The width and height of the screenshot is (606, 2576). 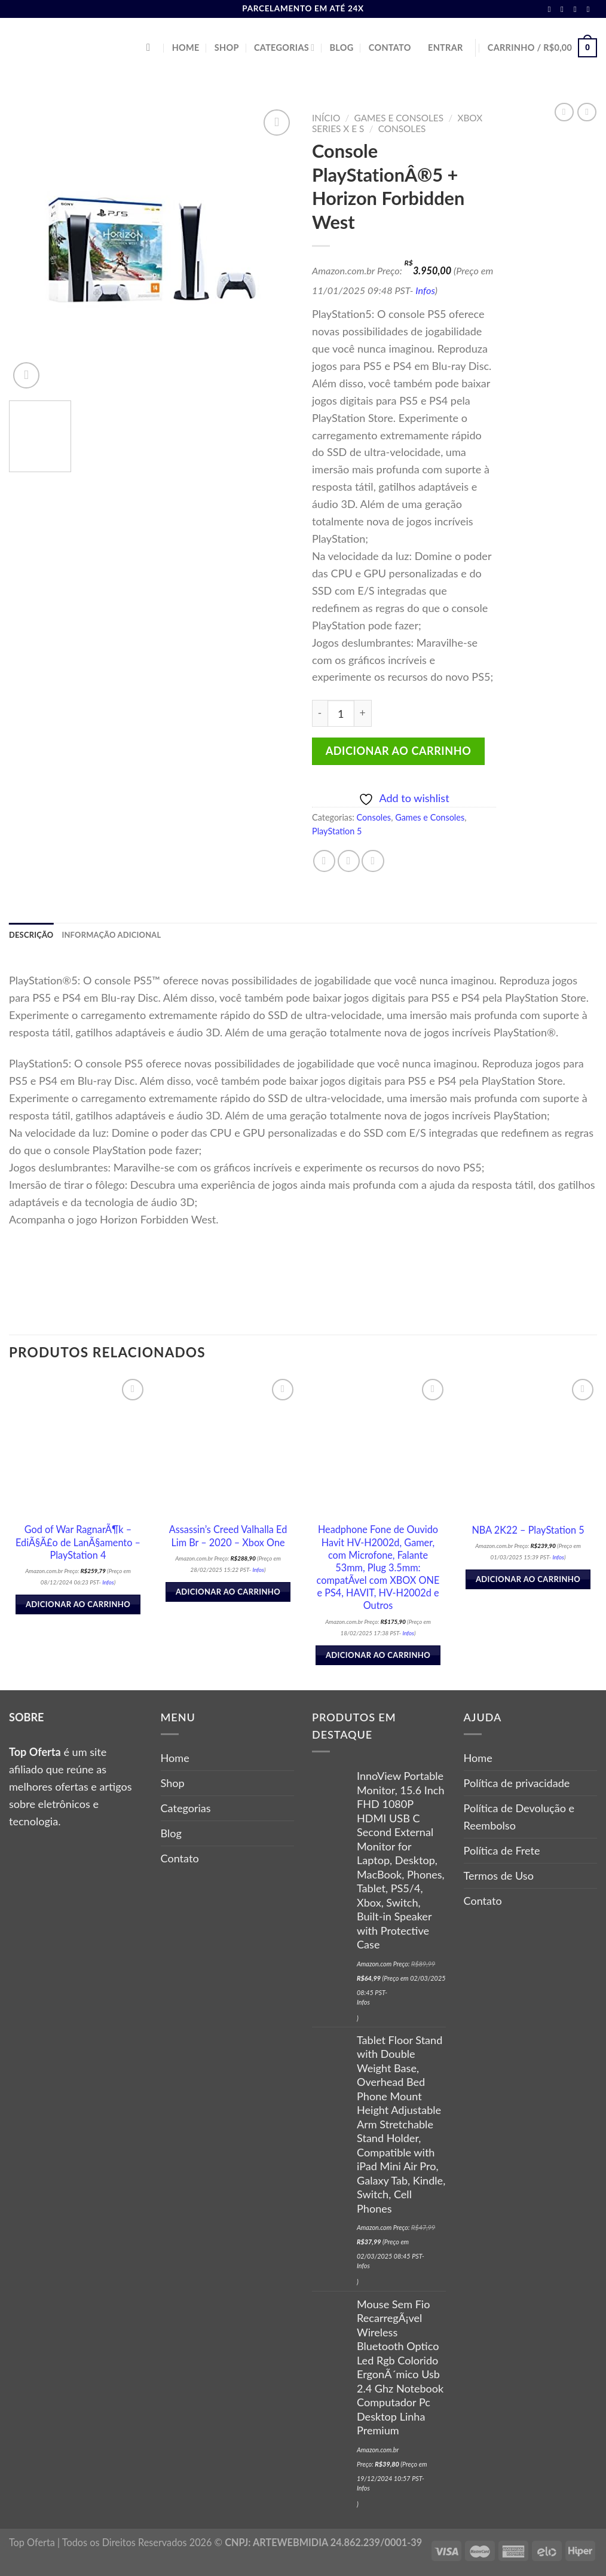 I want to click on Contato, so click(x=390, y=47).